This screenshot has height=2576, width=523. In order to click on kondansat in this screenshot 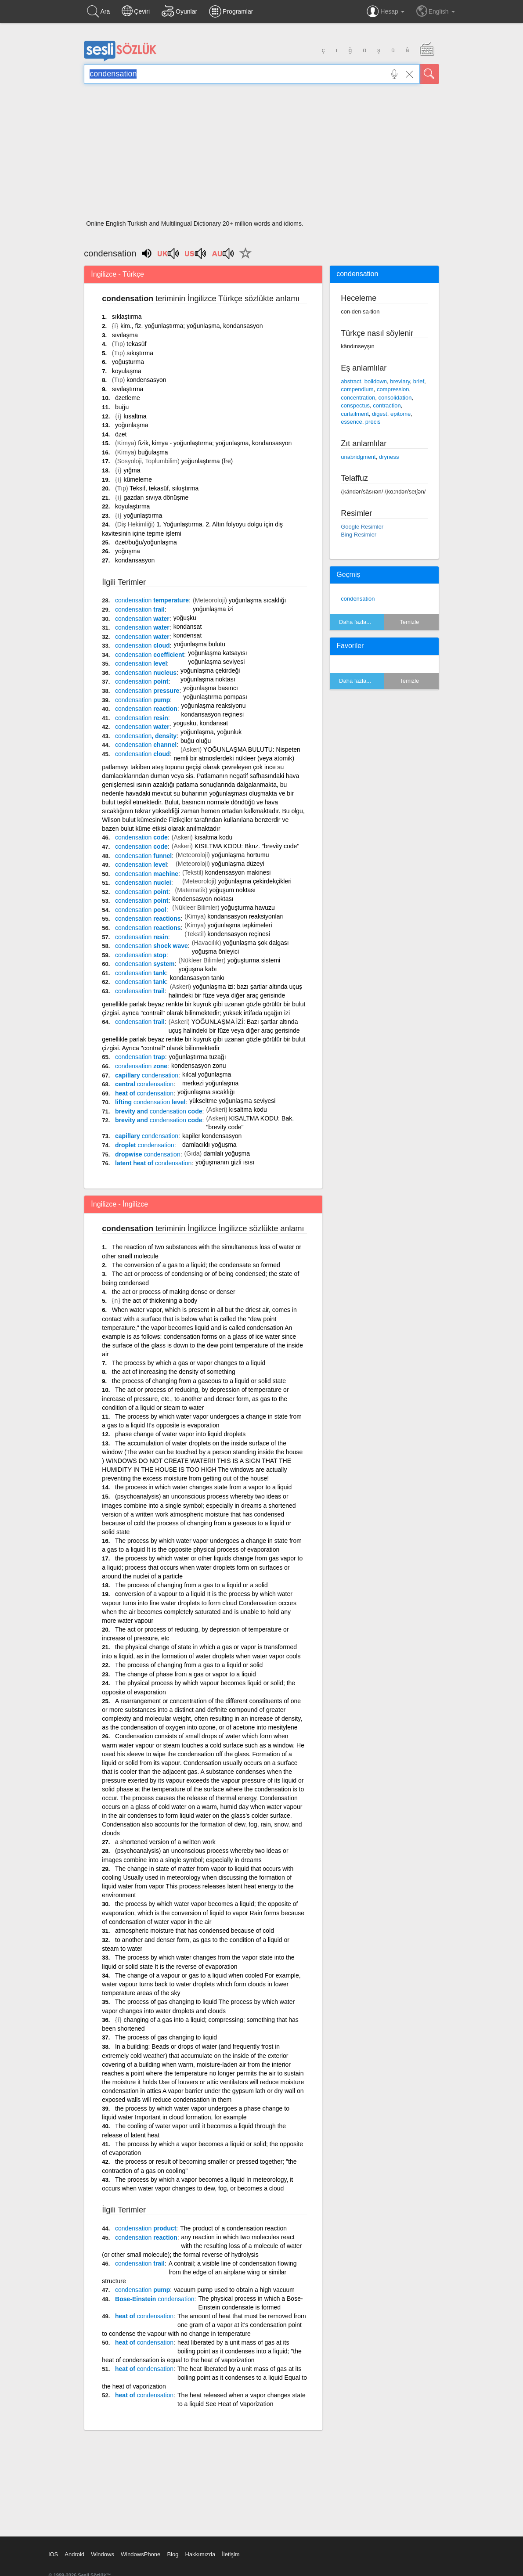, I will do `click(187, 626)`.